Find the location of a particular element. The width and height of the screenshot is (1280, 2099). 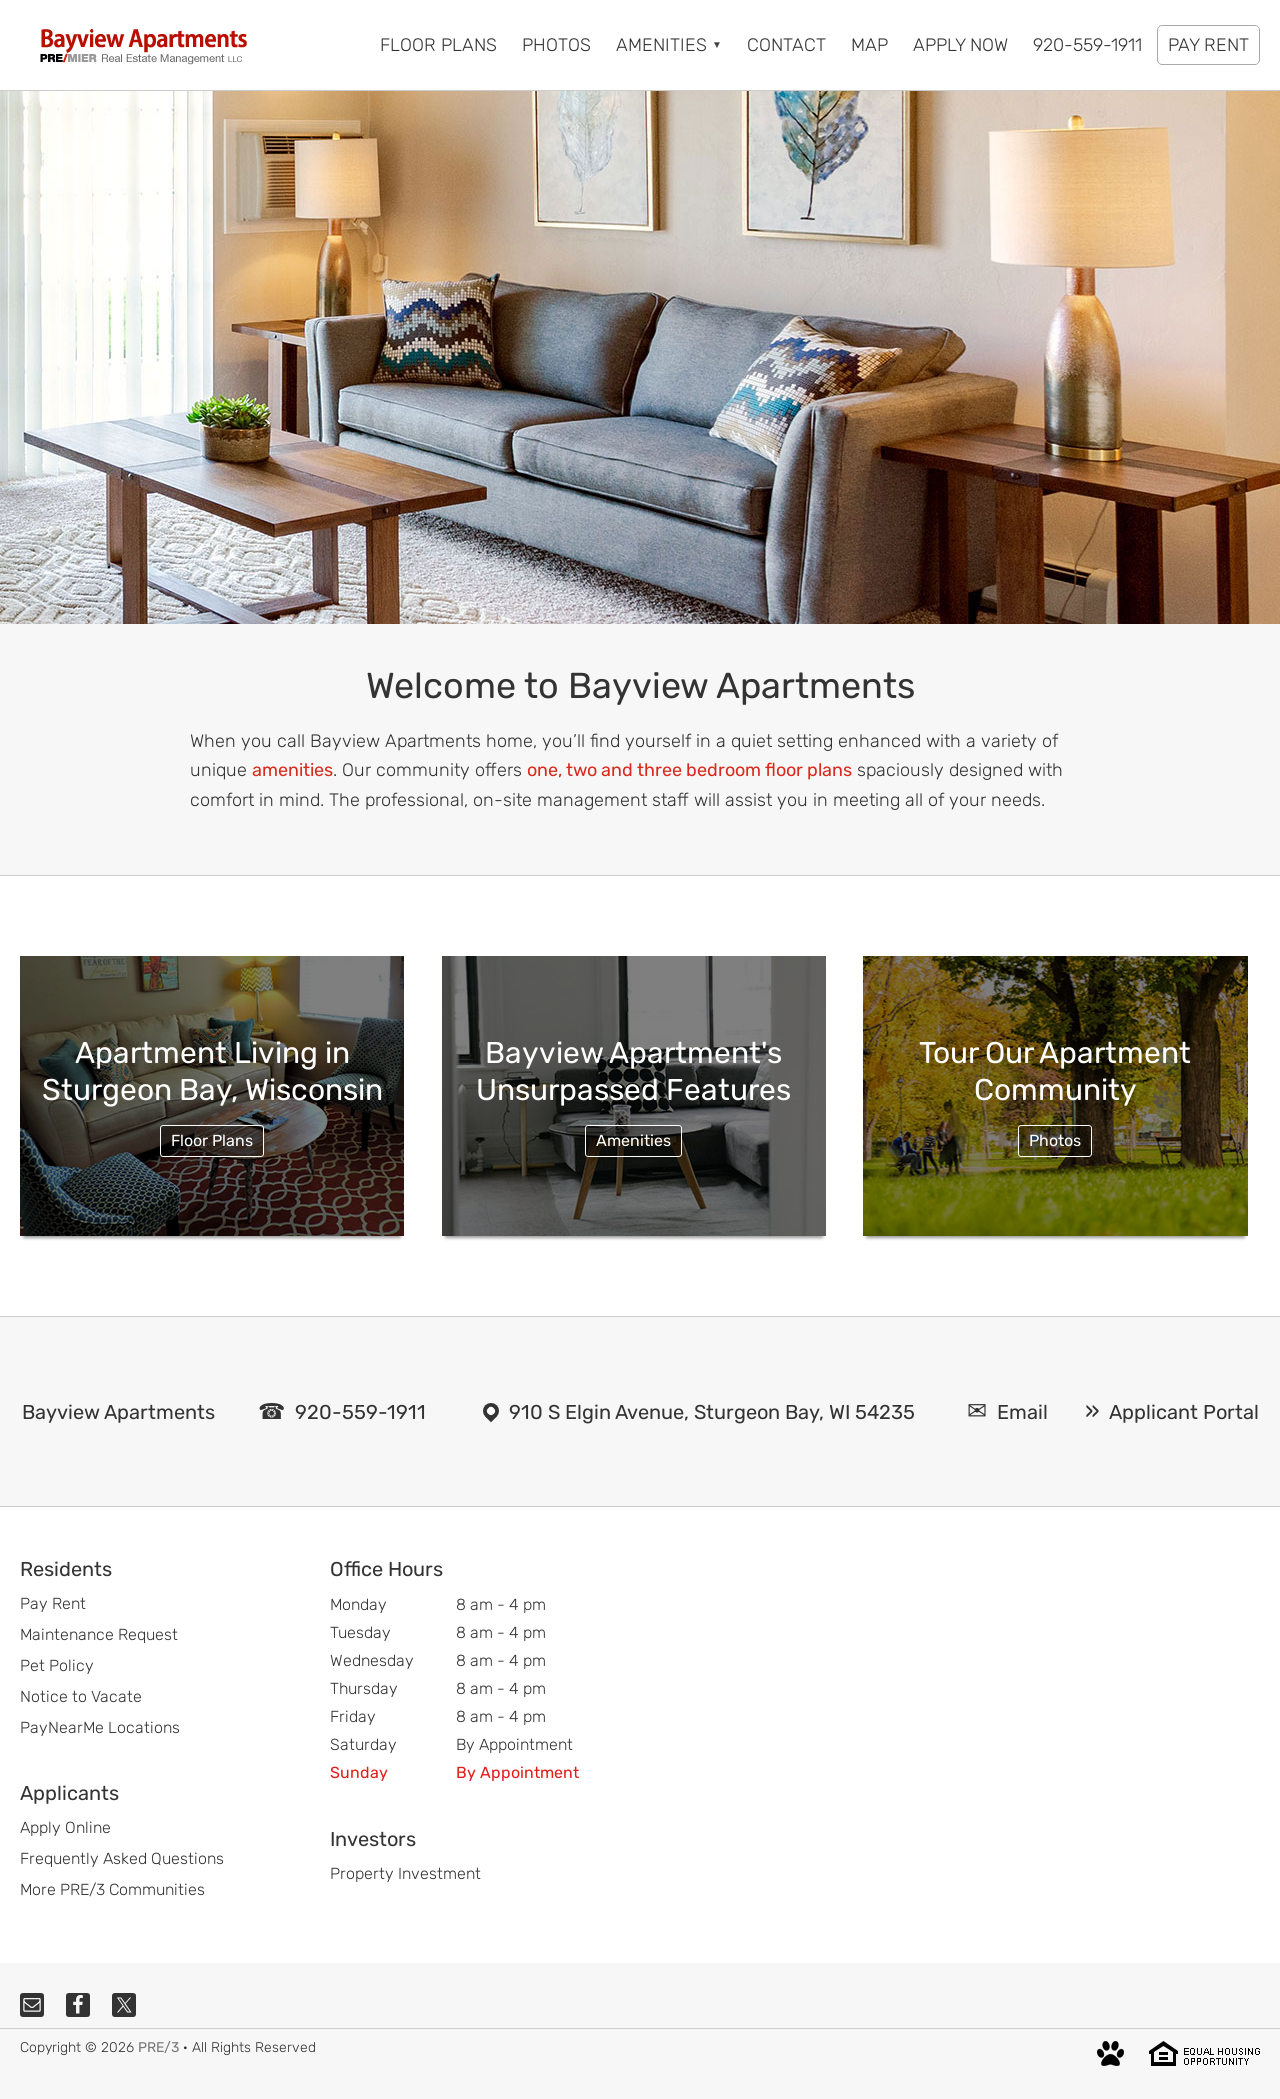

Apply Online is located at coordinates (65, 1827).